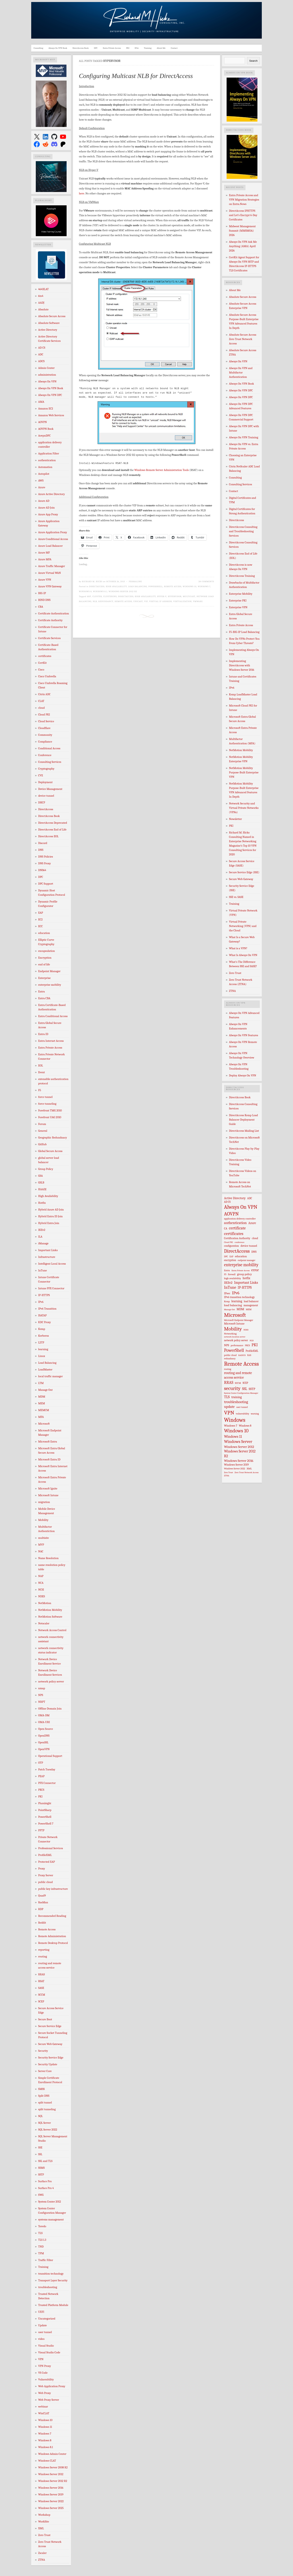 This screenshot has height=2576, width=293. Describe the element at coordinates (252, 1389) in the screenshot. I see `SSTP [SSTP (40 items)]` at that location.